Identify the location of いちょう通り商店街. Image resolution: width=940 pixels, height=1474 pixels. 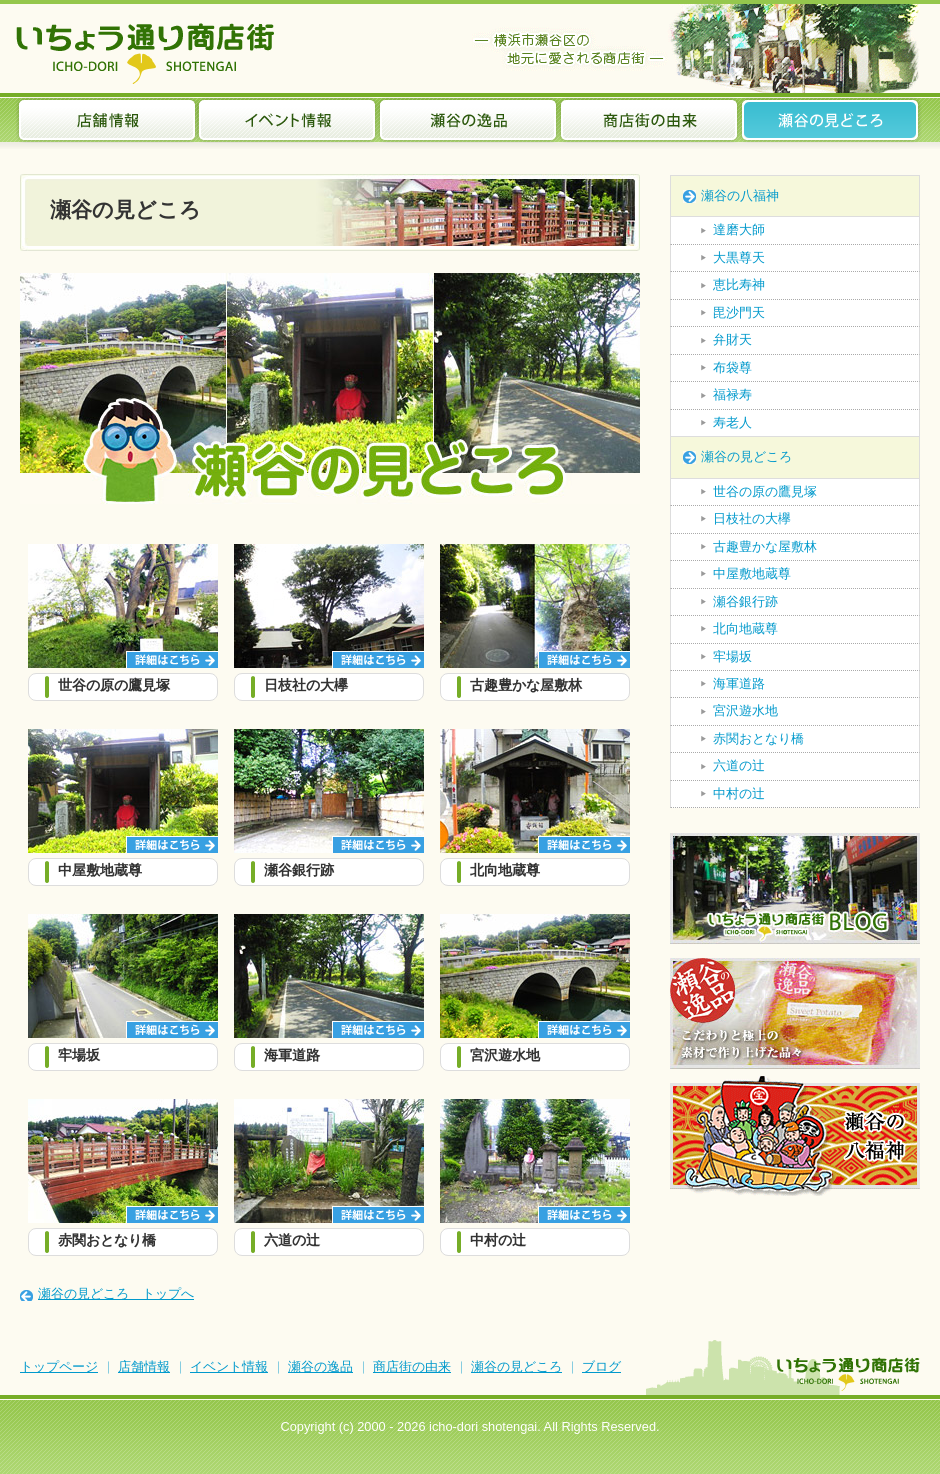
(149, 53).